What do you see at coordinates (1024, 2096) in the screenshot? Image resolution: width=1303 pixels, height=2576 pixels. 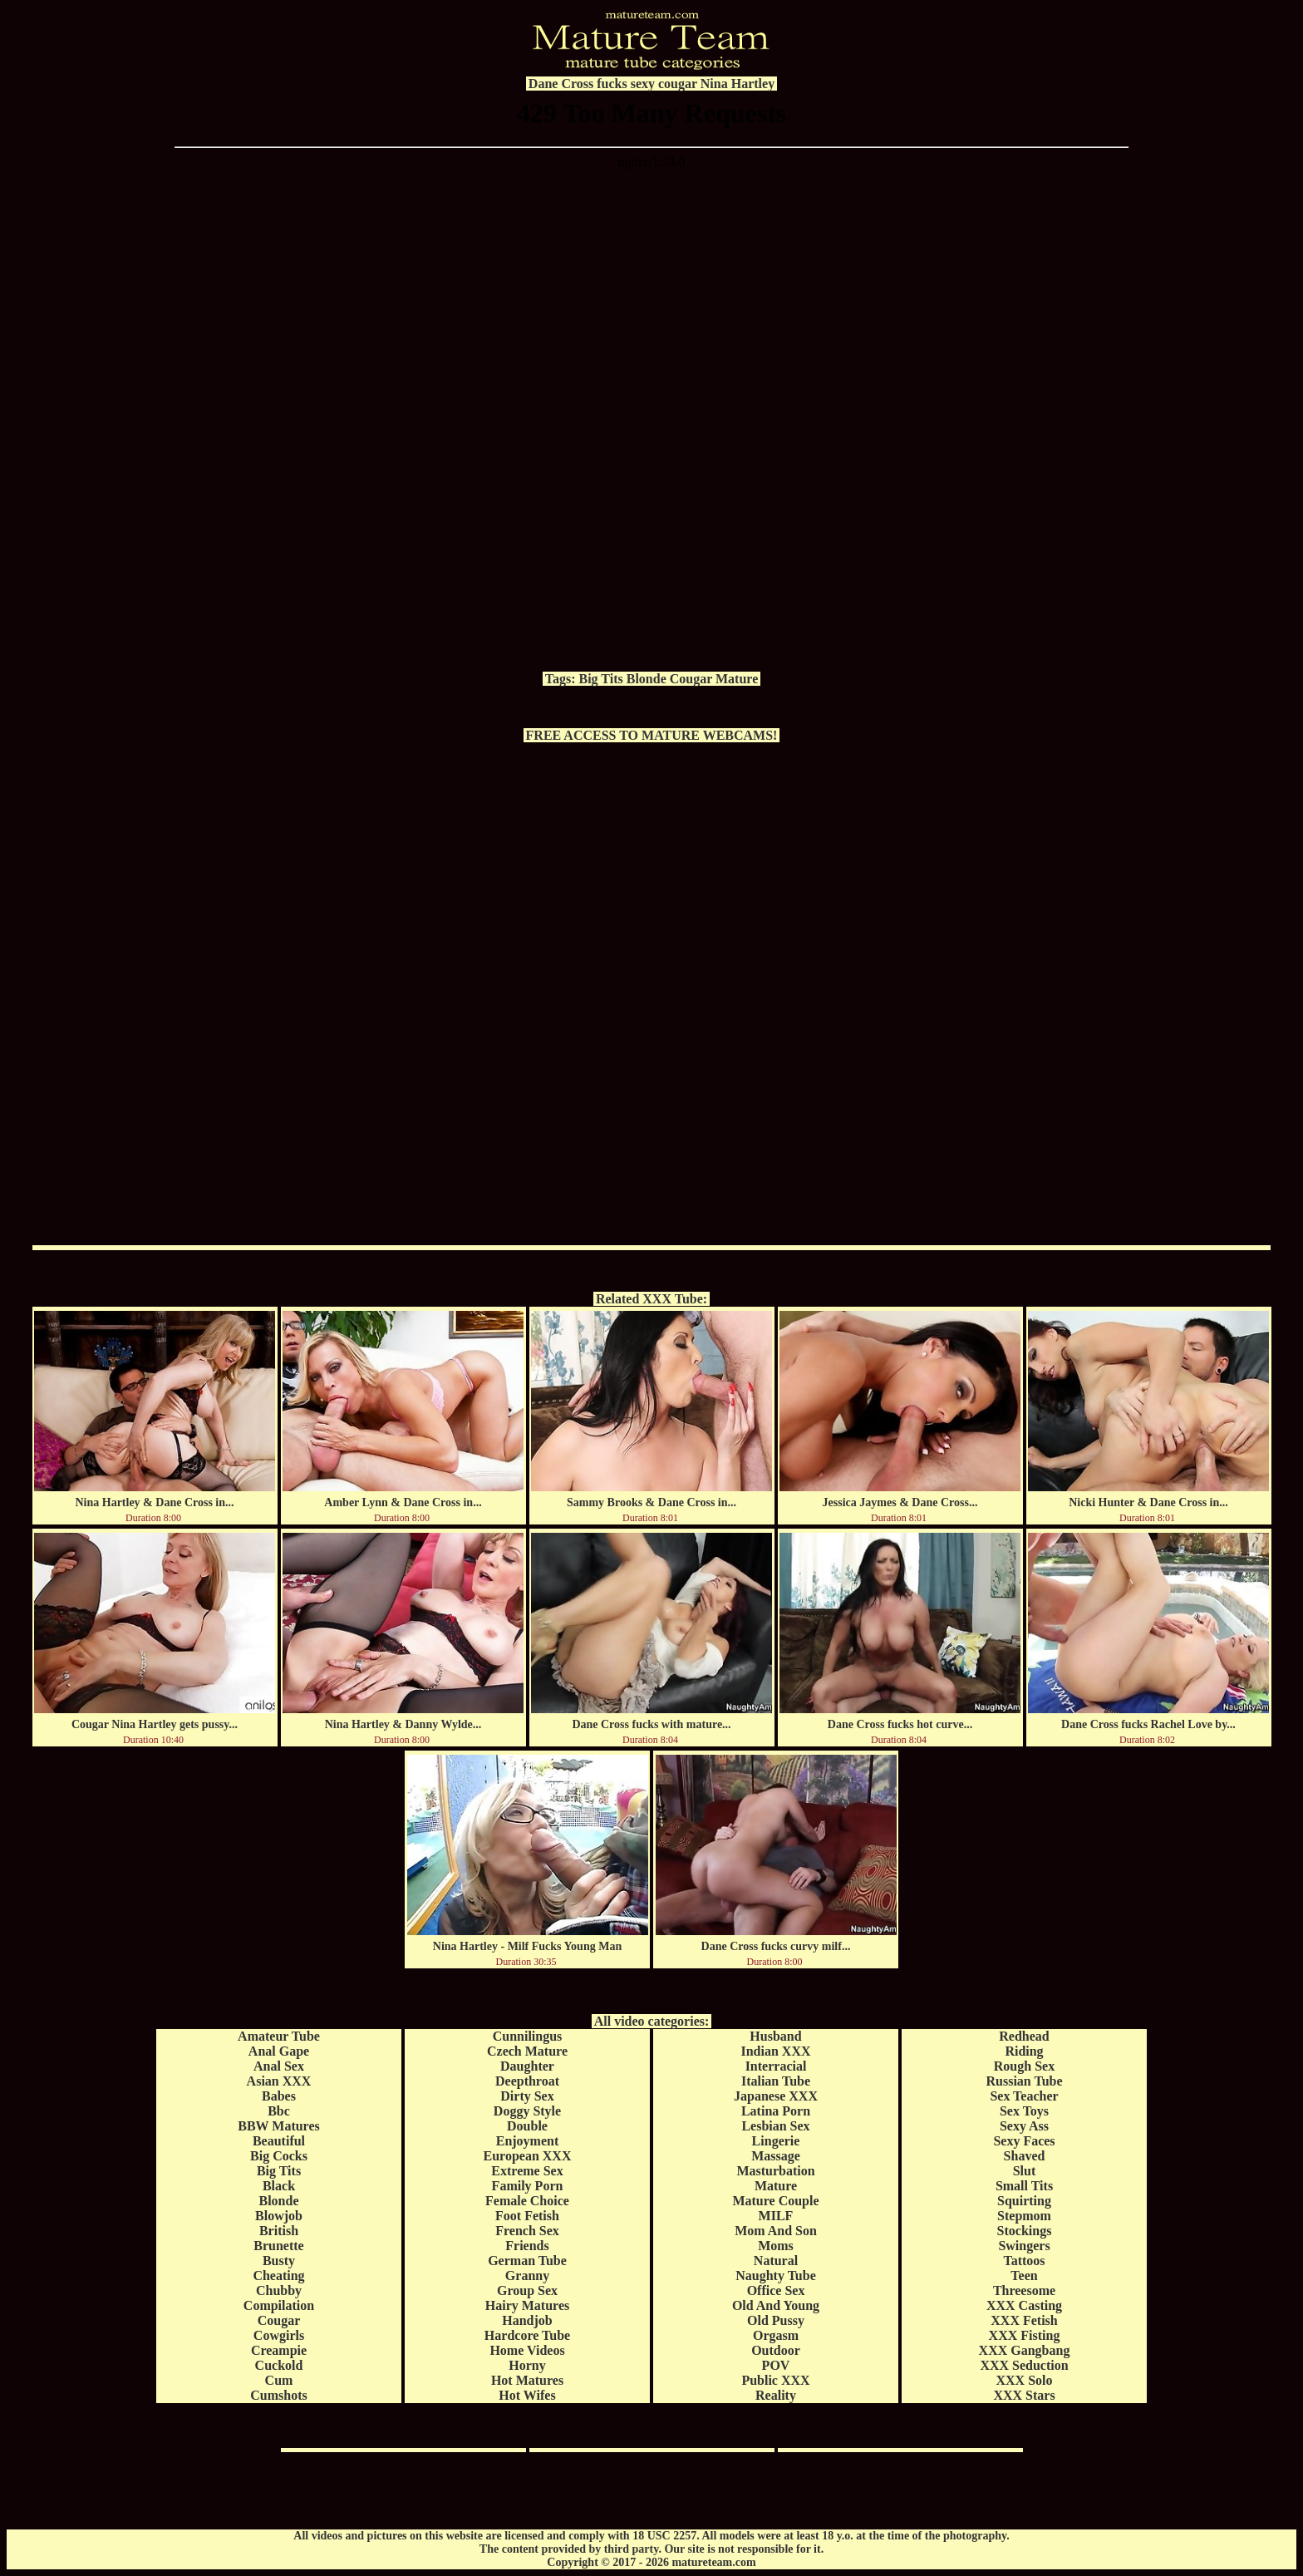 I see `Sex Teacher` at bounding box center [1024, 2096].